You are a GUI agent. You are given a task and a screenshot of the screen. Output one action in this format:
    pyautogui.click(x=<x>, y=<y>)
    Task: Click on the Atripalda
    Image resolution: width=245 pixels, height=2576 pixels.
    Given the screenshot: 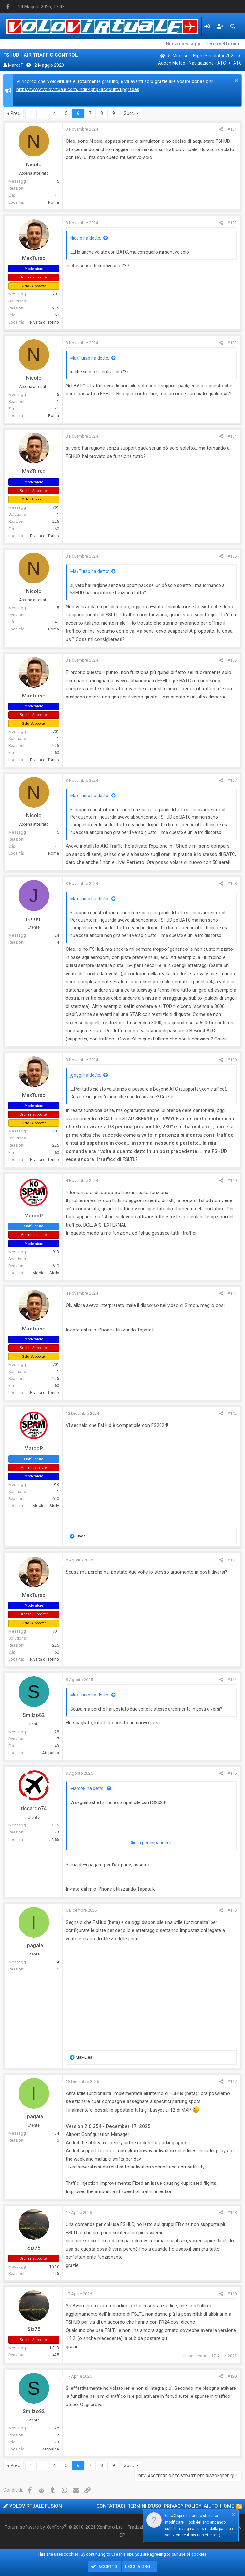 What is the action you would take?
    pyautogui.click(x=50, y=1752)
    